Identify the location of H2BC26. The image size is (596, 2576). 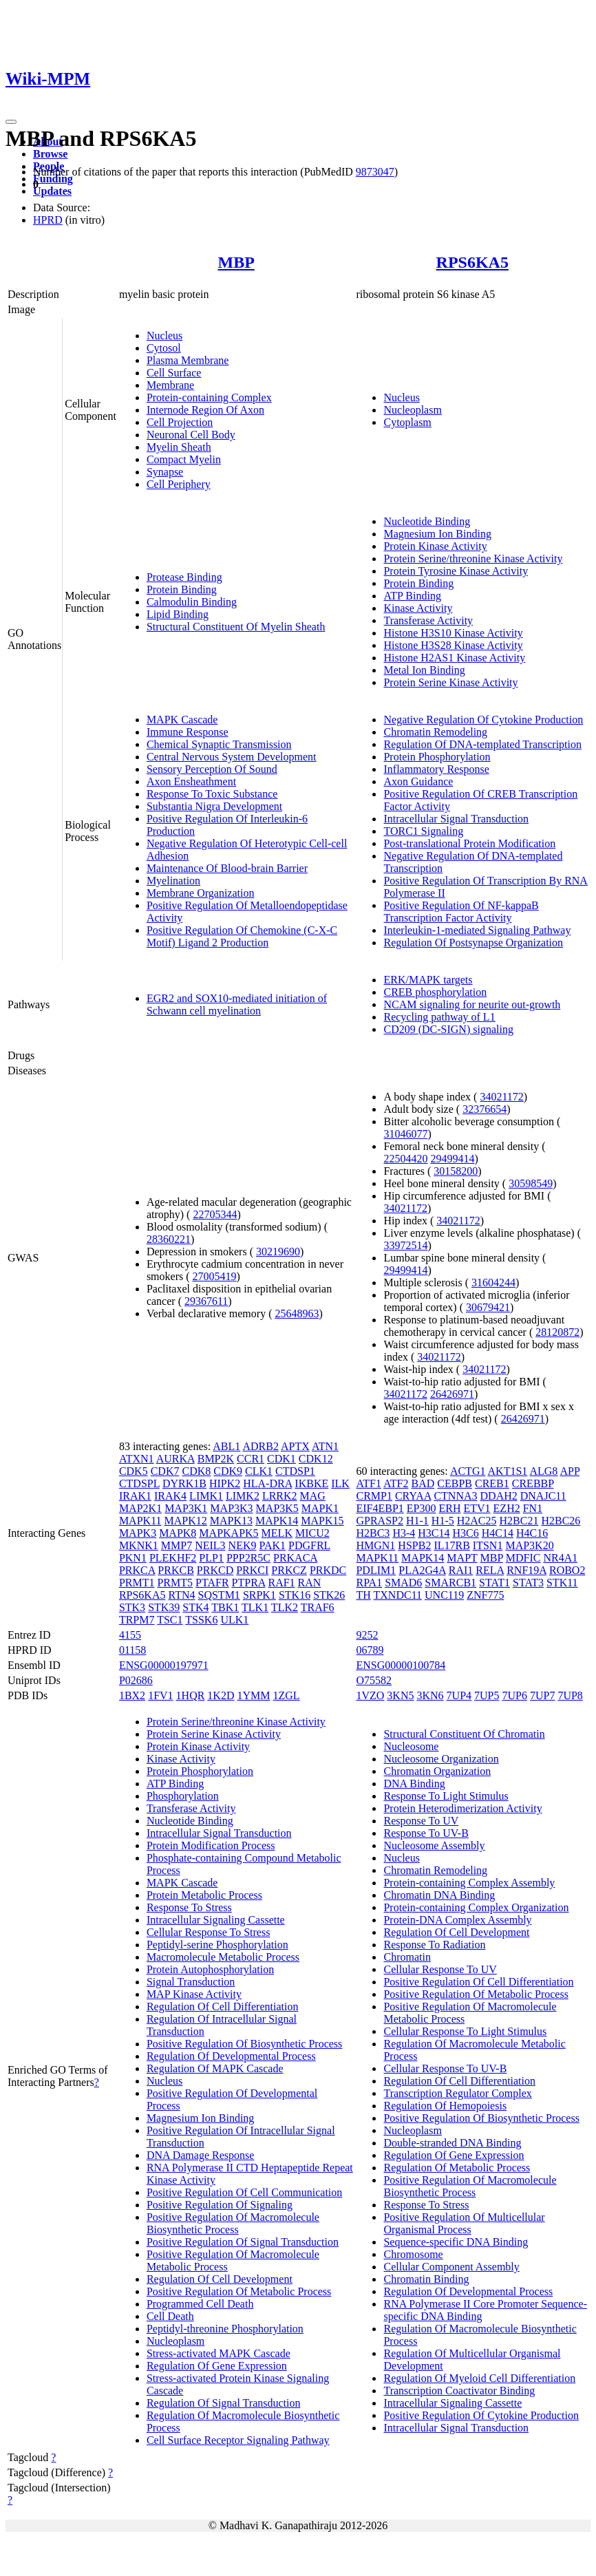
(560, 1520).